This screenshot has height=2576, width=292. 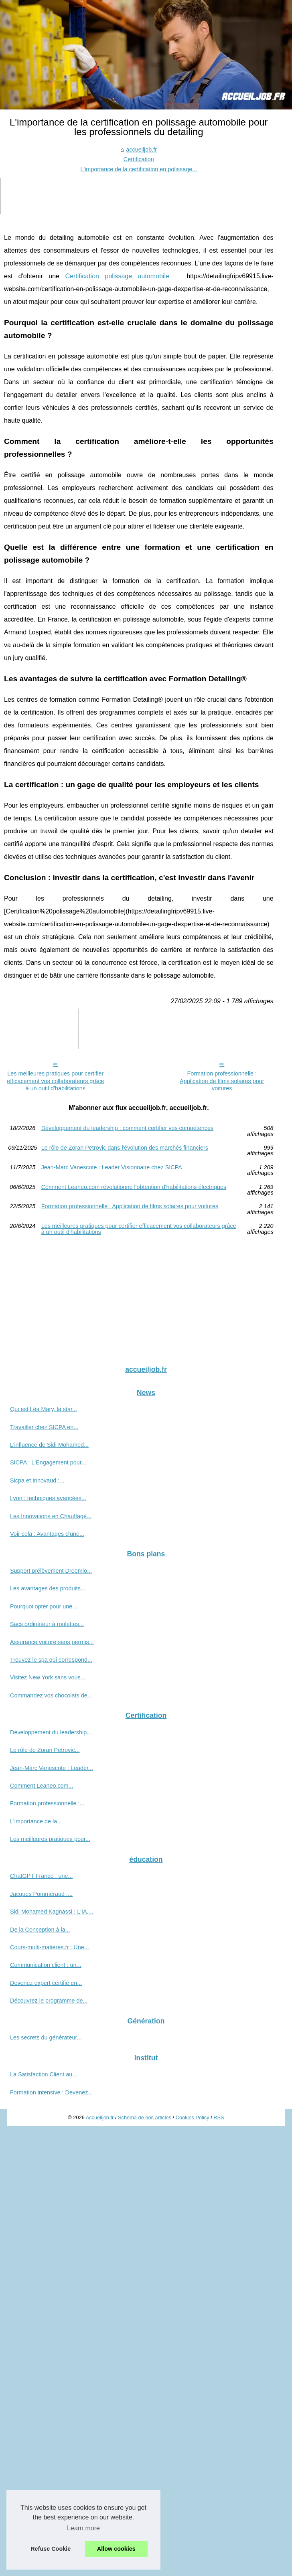 I want to click on Learn more [button], so click(x=83, y=2528).